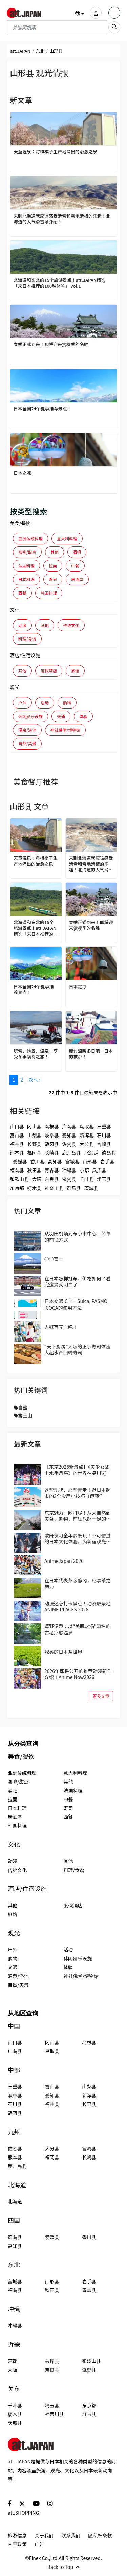 The image size is (127, 2576). I want to click on 购物, so click(67, 702).